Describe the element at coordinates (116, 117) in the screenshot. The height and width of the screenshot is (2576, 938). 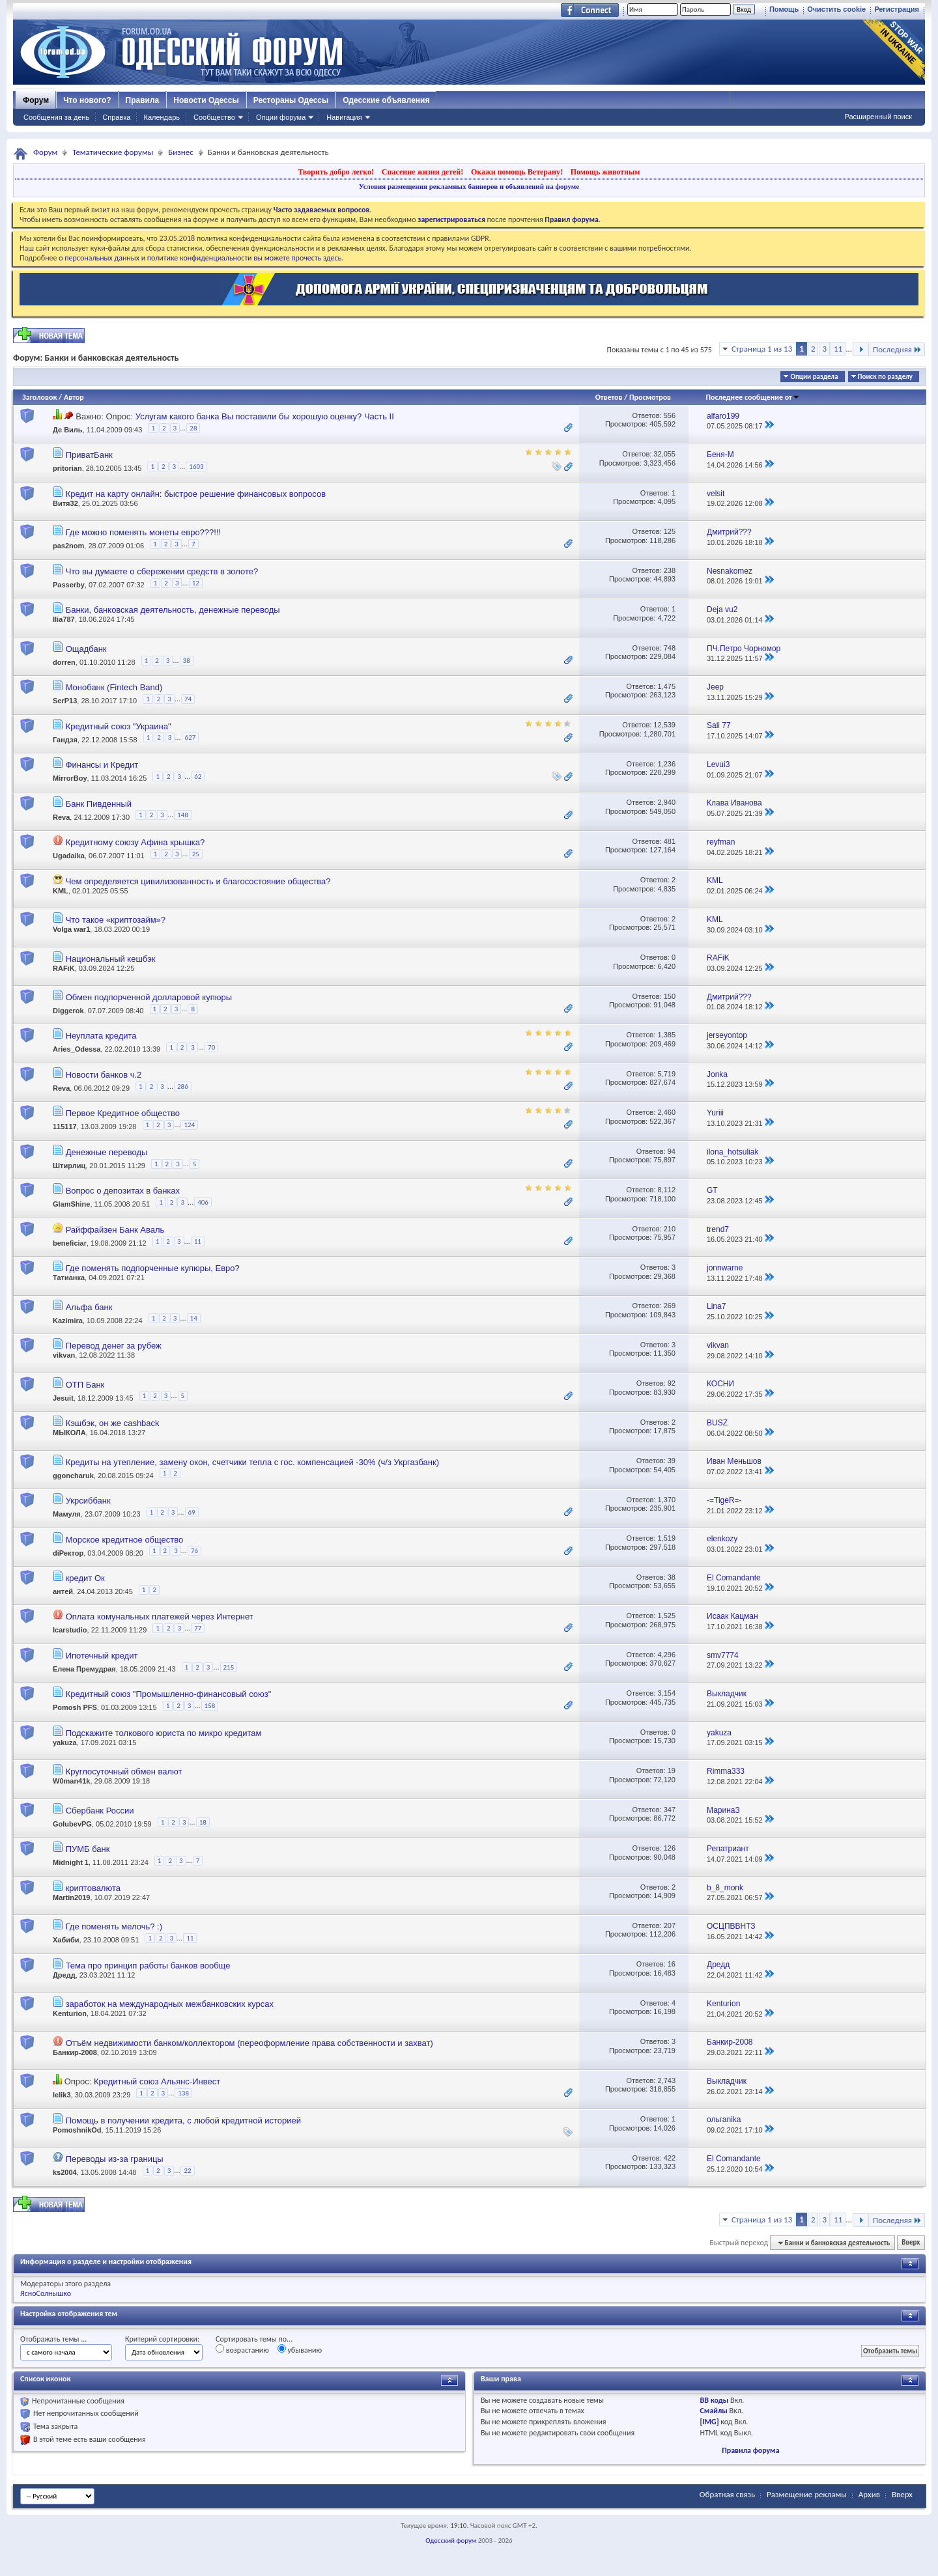
I see `Справка` at that location.